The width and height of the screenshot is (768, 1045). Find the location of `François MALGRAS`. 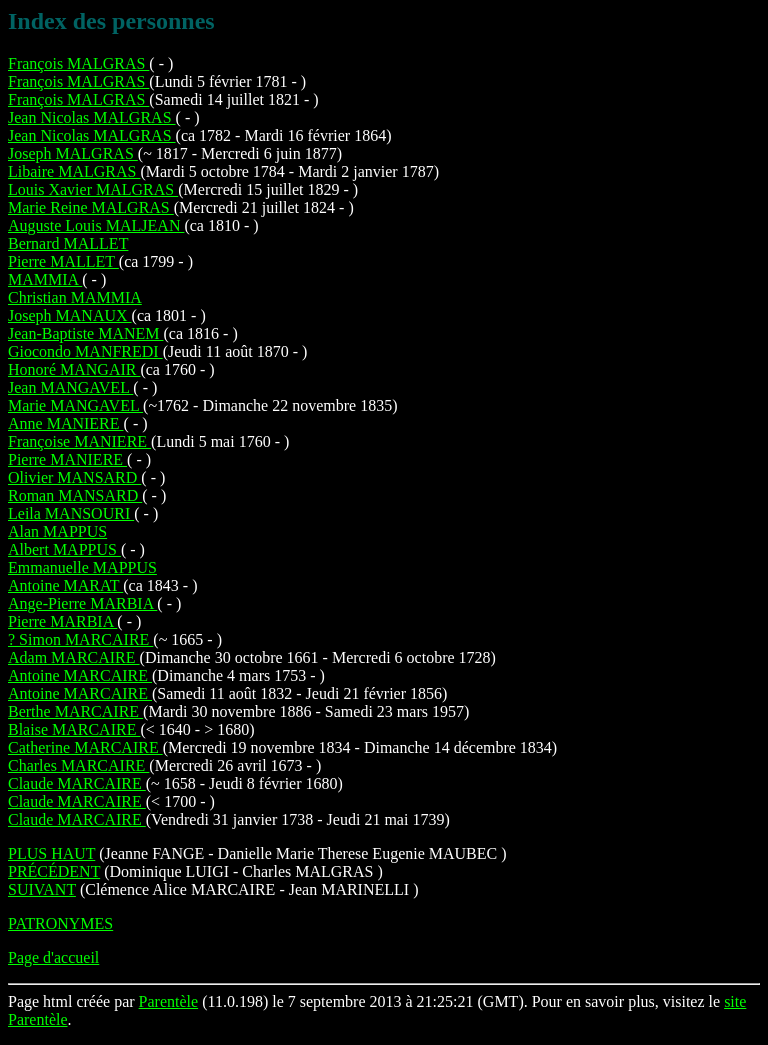

François MALGRAS is located at coordinates (78, 63).